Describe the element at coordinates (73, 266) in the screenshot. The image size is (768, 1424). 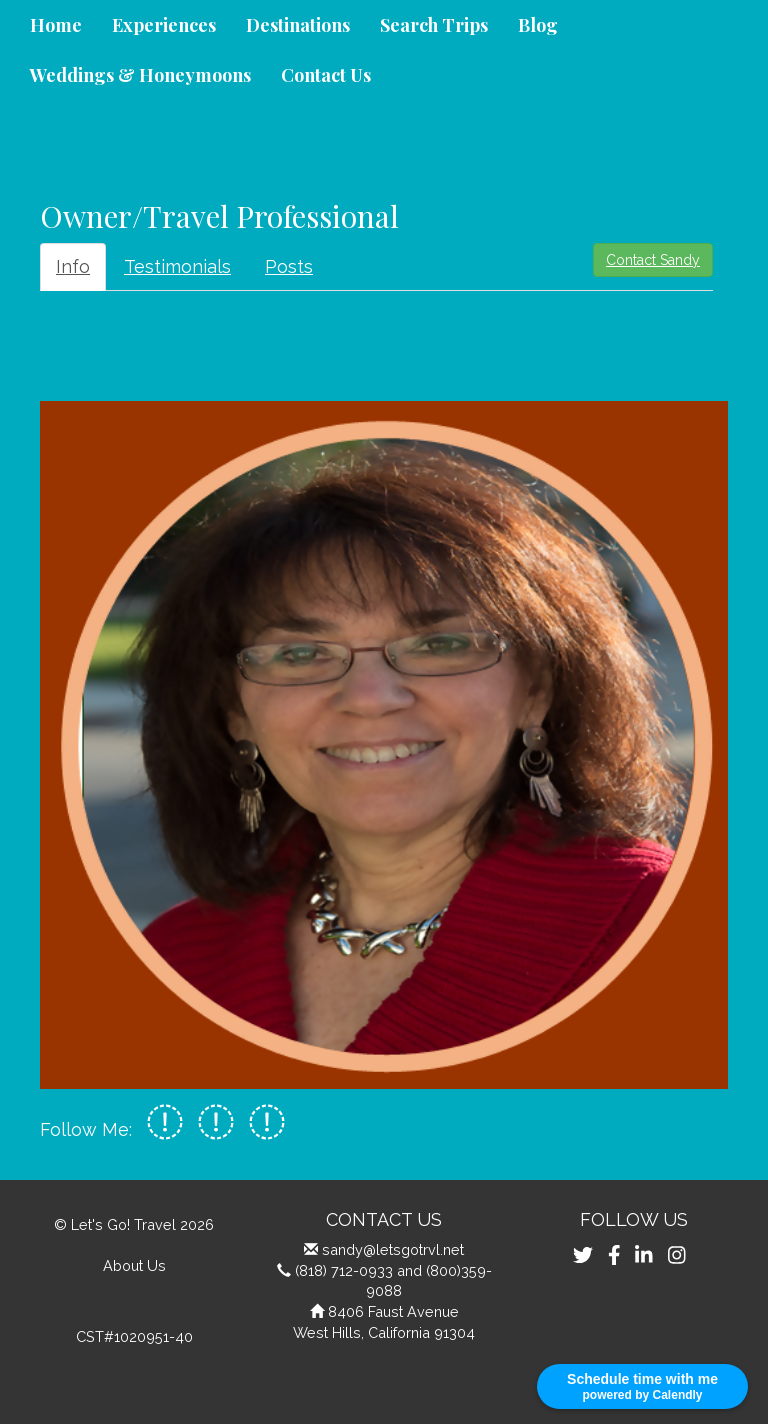
I see `Info [tab]` at that location.